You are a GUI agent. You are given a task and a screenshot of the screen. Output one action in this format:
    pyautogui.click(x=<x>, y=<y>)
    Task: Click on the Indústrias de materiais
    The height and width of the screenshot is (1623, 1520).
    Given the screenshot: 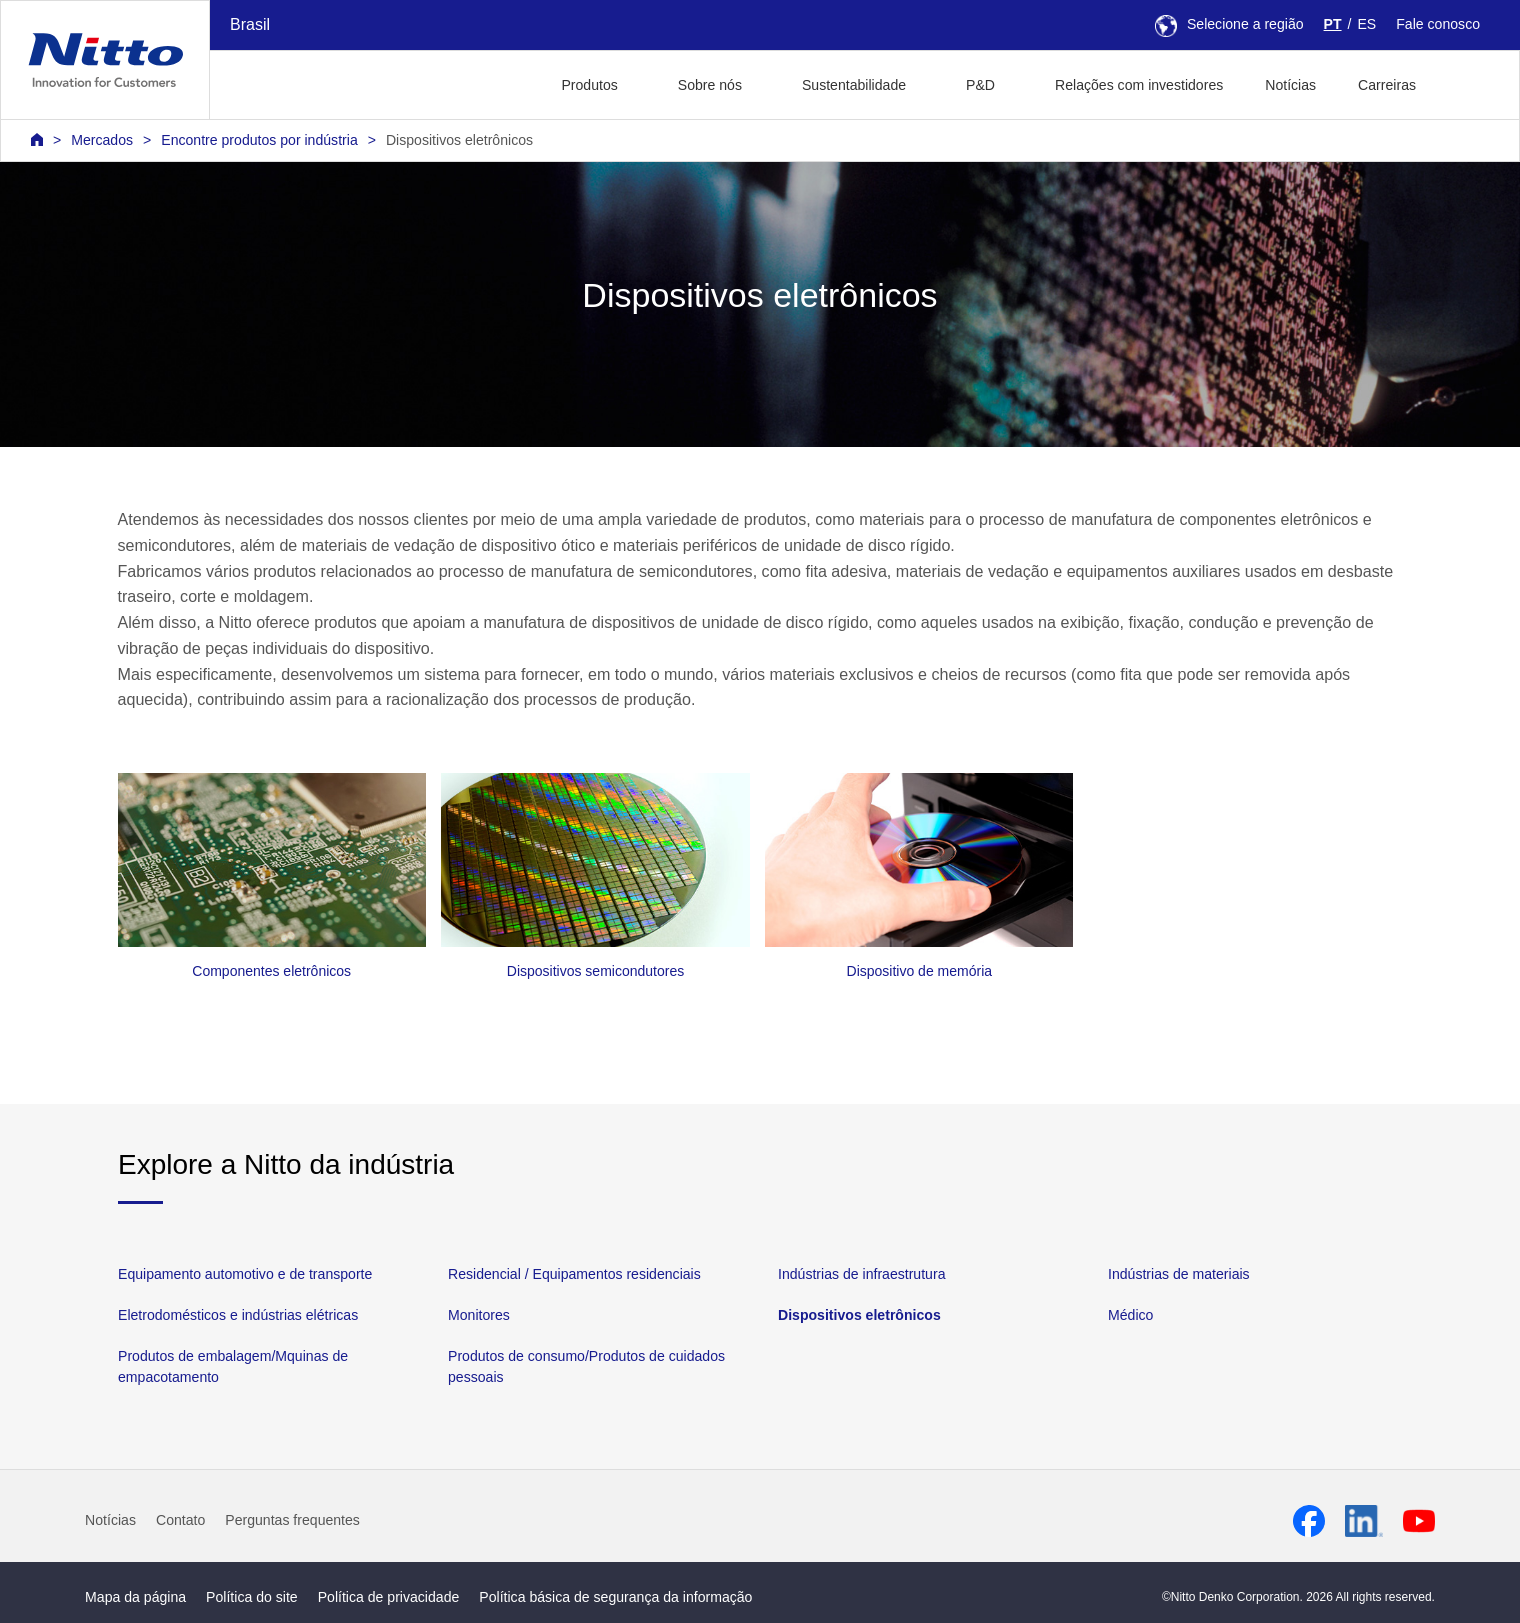 What is the action you would take?
    pyautogui.click(x=1179, y=1274)
    